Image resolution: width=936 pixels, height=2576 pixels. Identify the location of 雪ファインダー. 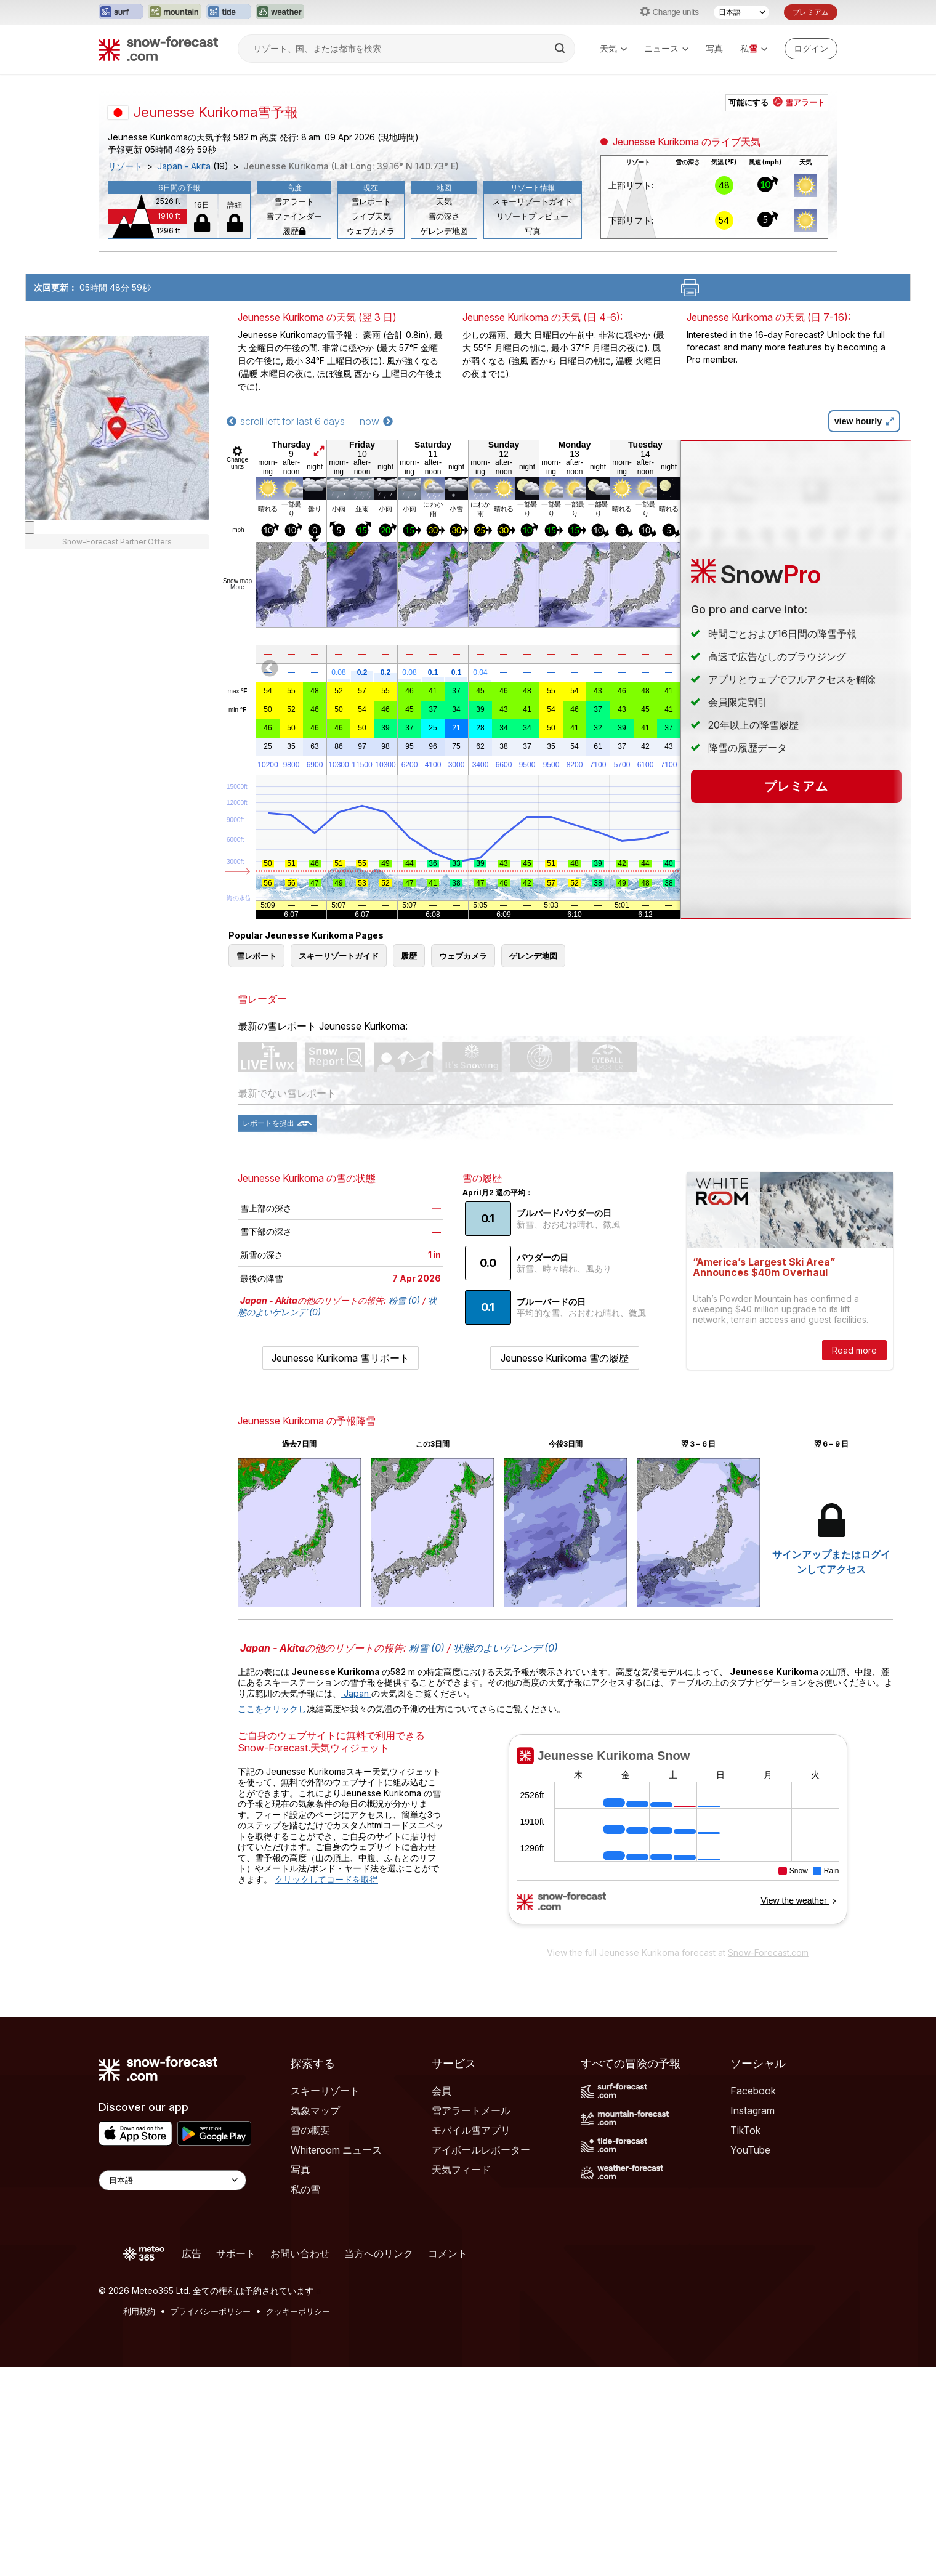
(294, 216).